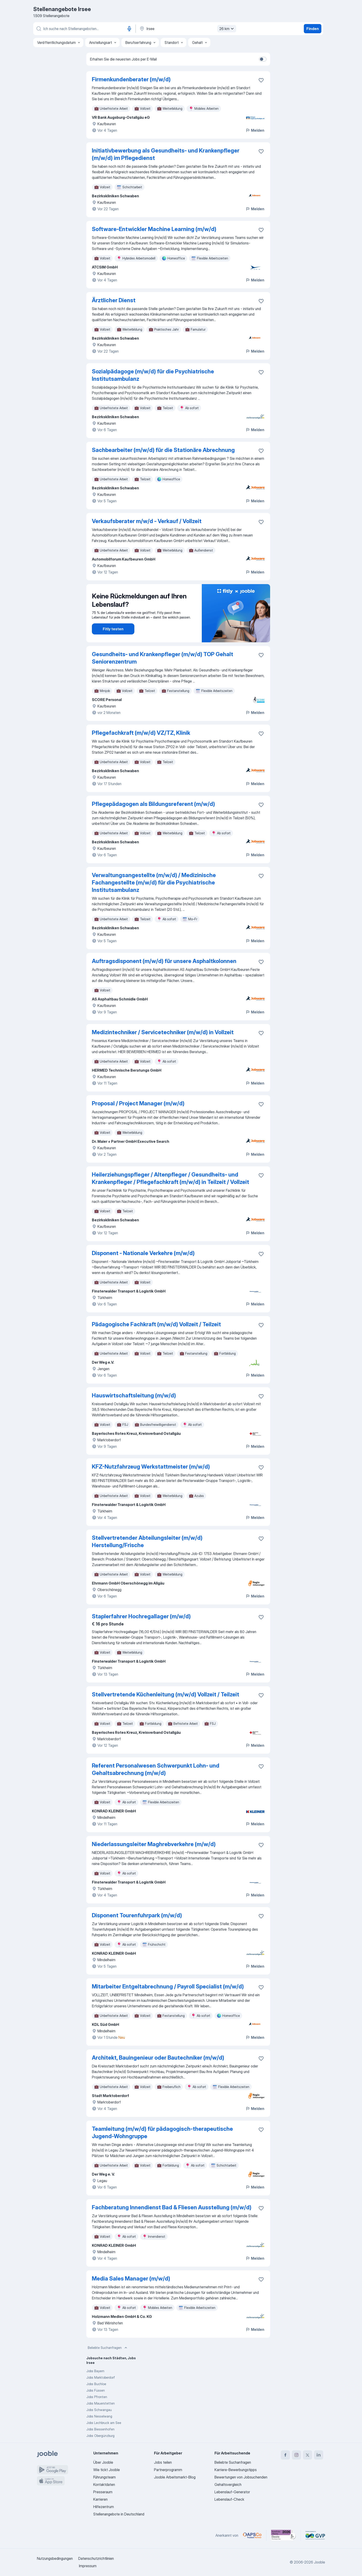 The width and height of the screenshot is (362, 2576). Describe the element at coordinates (100, 2436) in the screenshot. I see `Jobs Obergünzburg` at that location.